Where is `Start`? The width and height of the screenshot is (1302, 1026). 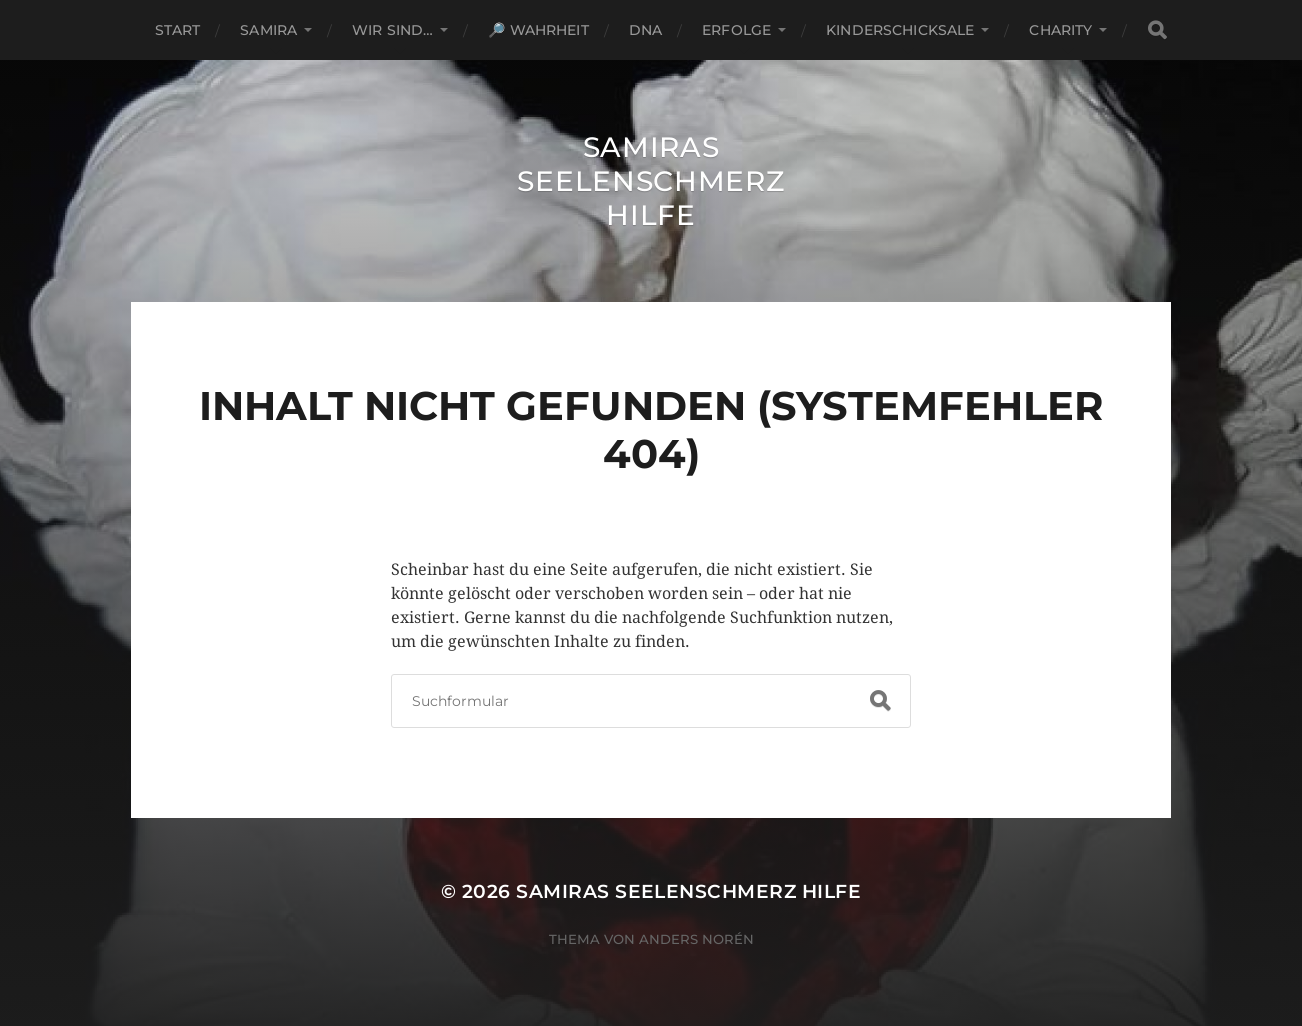 Start is located at coordinates (178, 30).